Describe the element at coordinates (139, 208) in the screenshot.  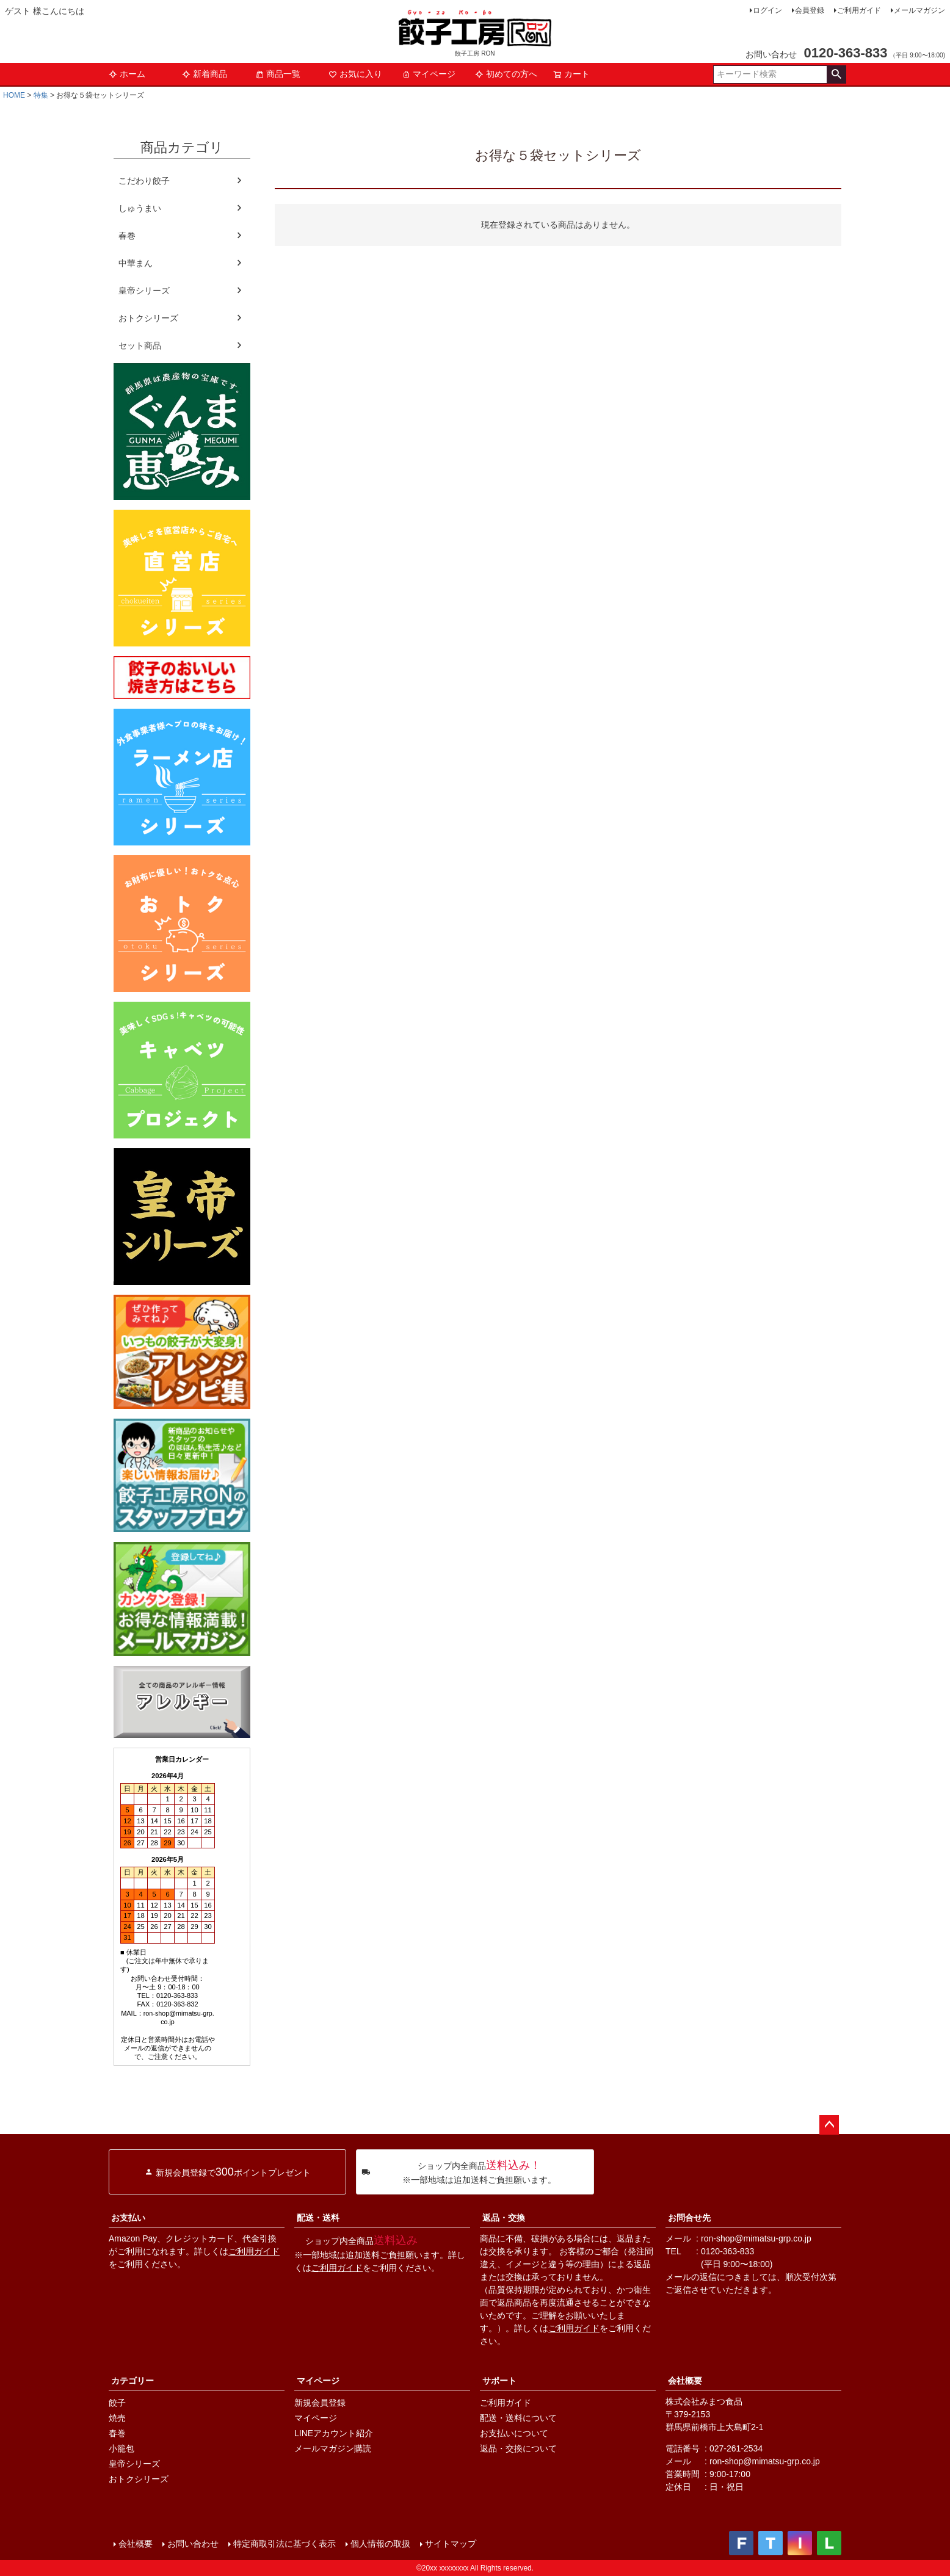
I see `しゅうまい` at that location.